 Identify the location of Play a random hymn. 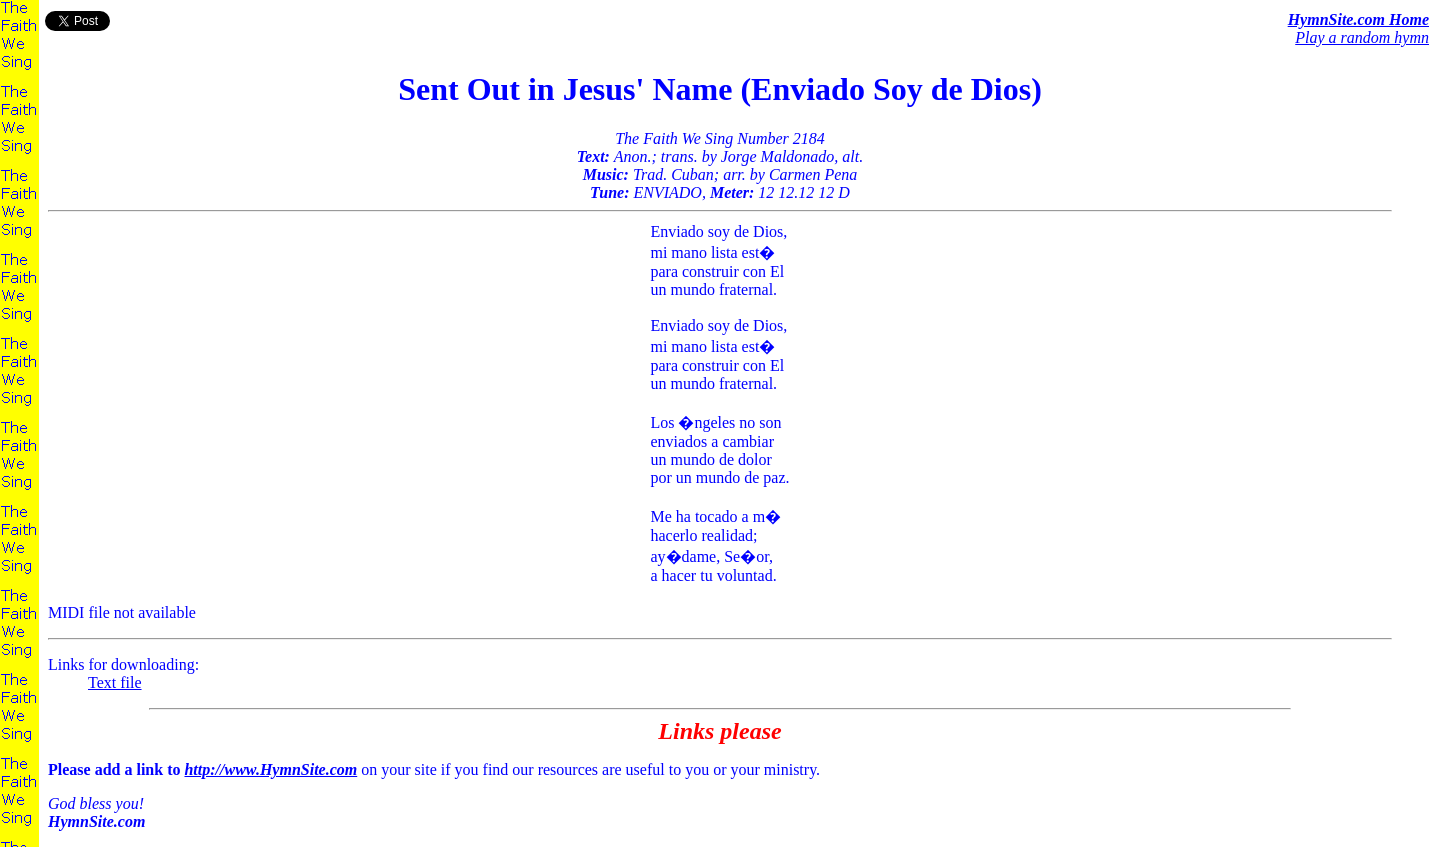
(1362, 37).